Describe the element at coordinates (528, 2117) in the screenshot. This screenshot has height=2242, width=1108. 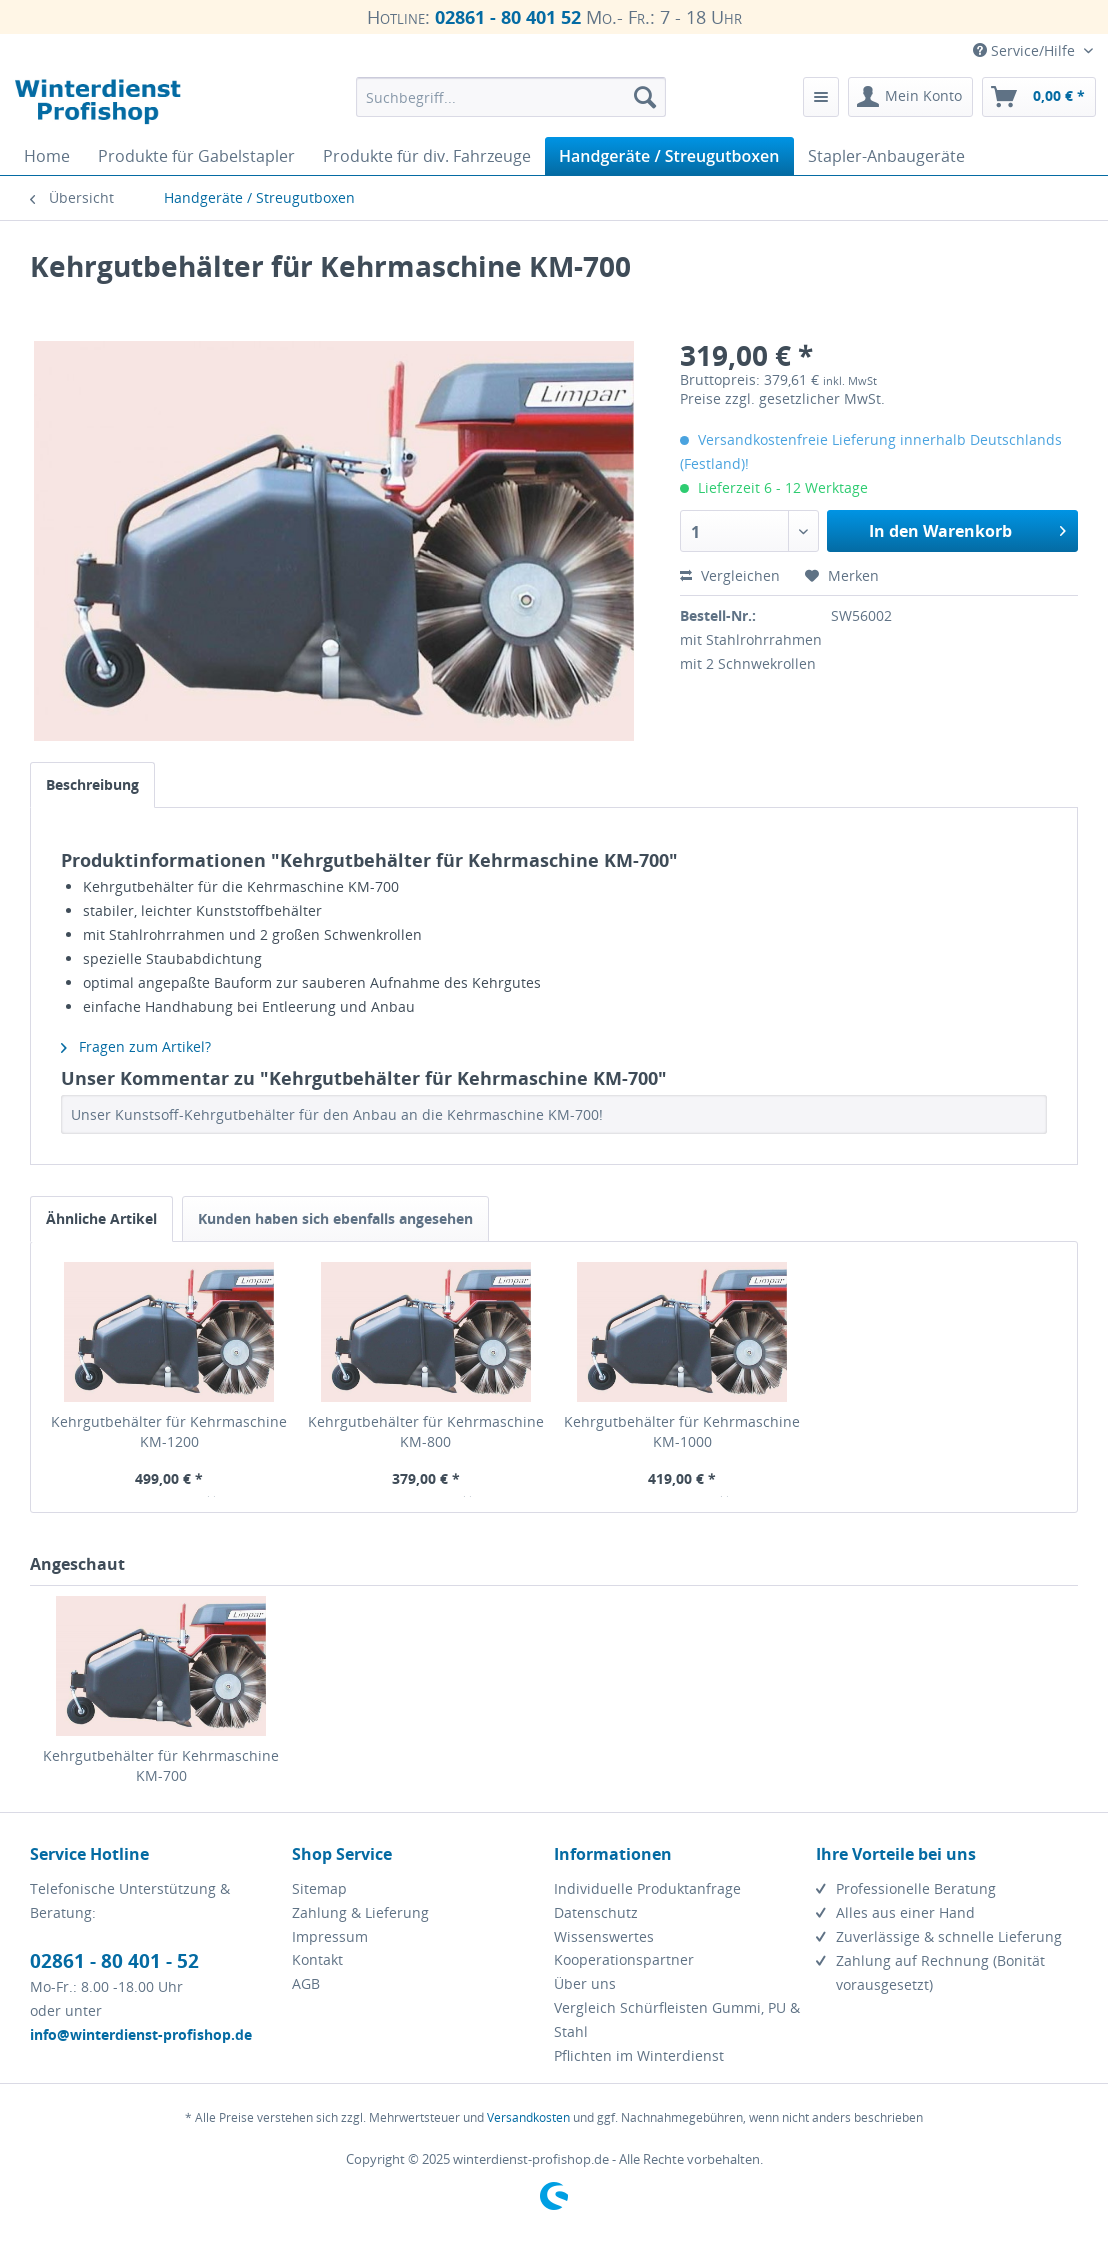
I see `Versandkosten` at that location.